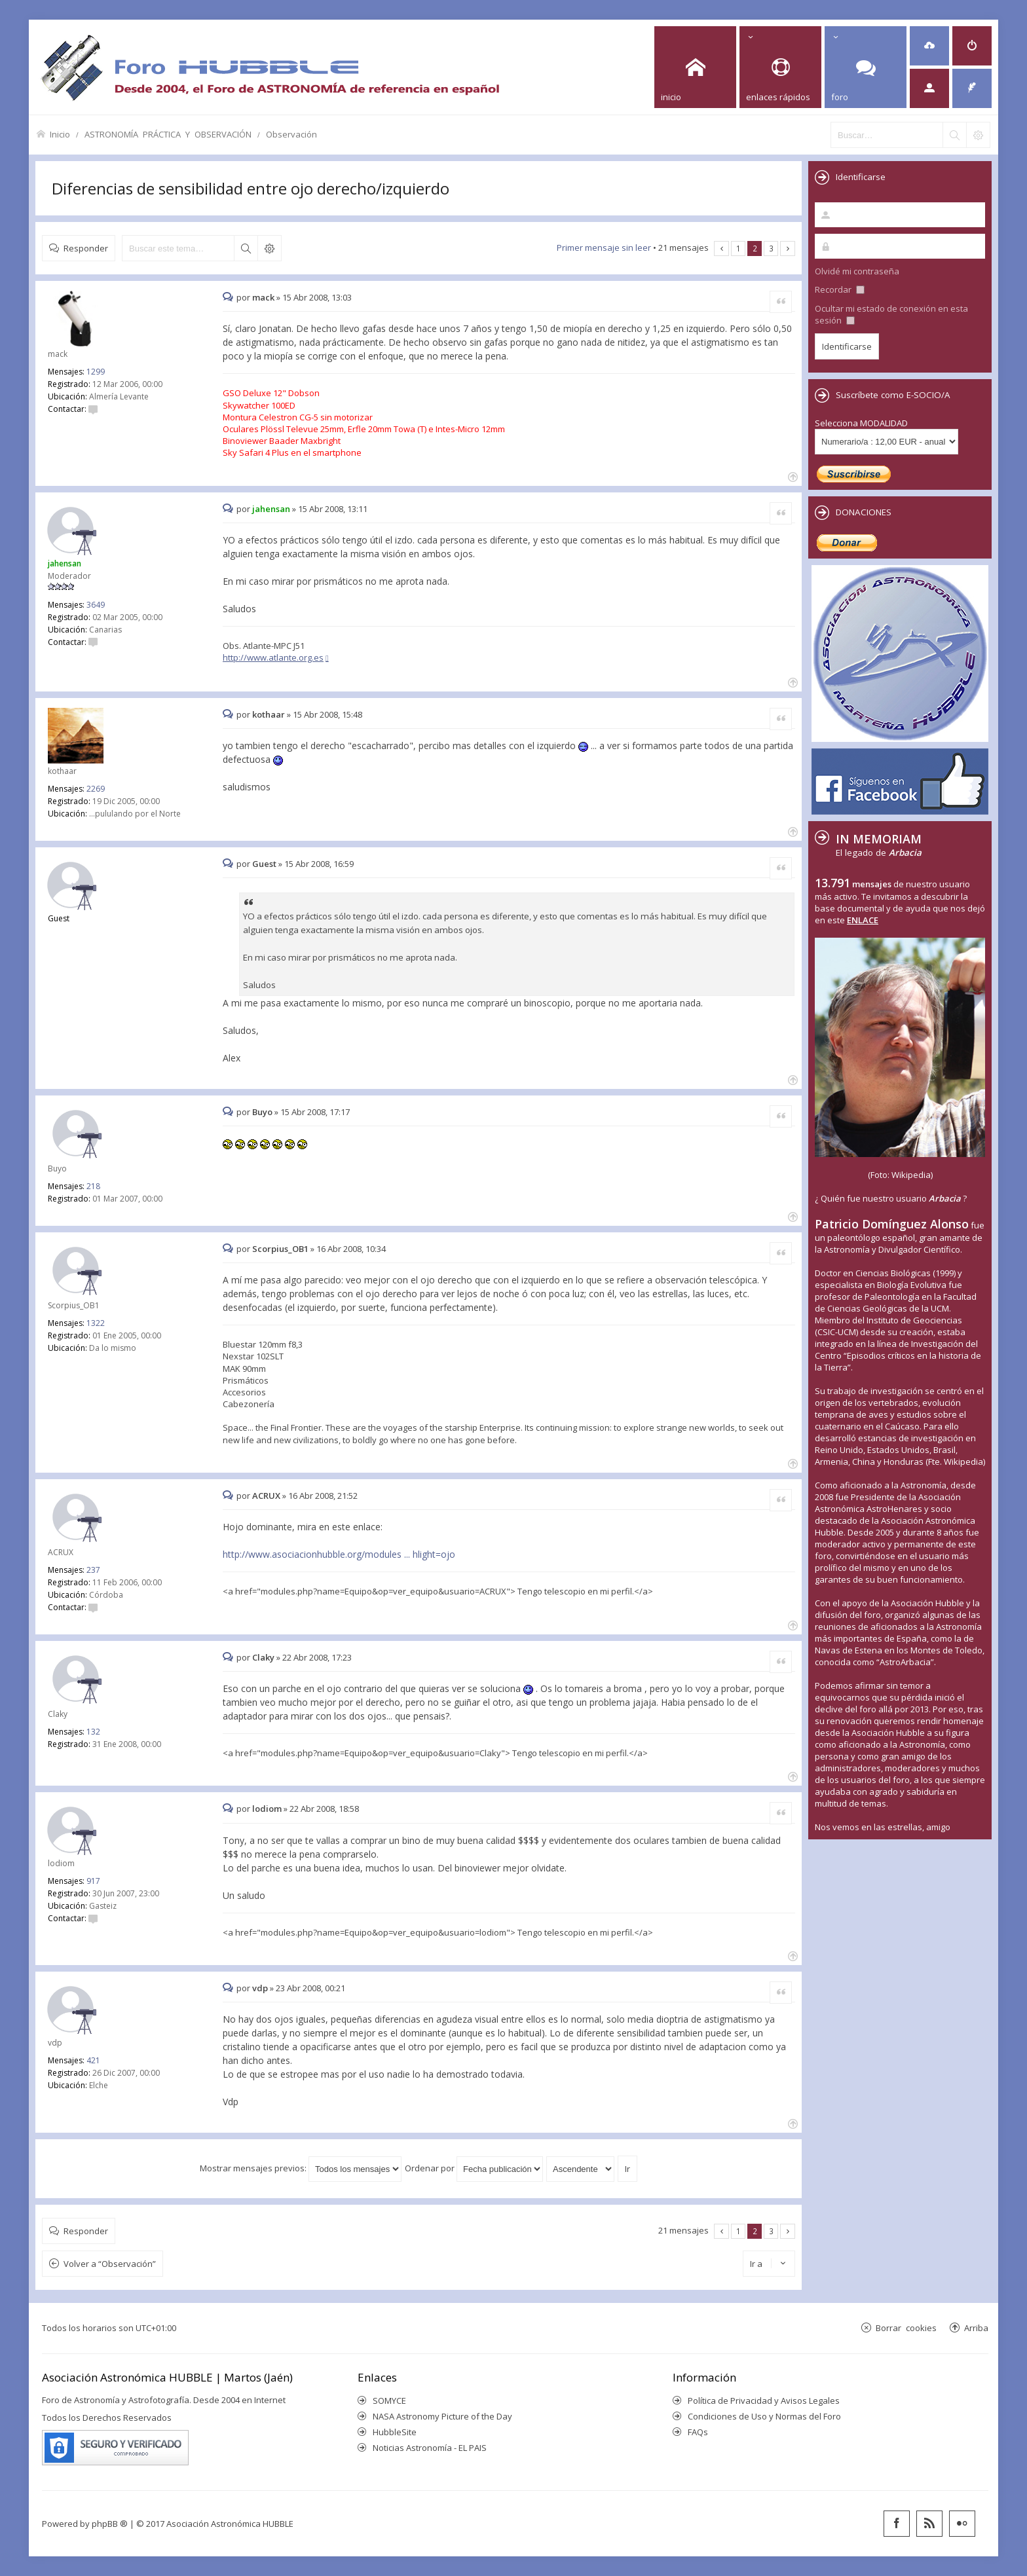 The height and width of the screenshot is (2576, 1027). Describe the element at coordinates (110, 2524) in the screenshot. I see `phpBB ®` at that location.